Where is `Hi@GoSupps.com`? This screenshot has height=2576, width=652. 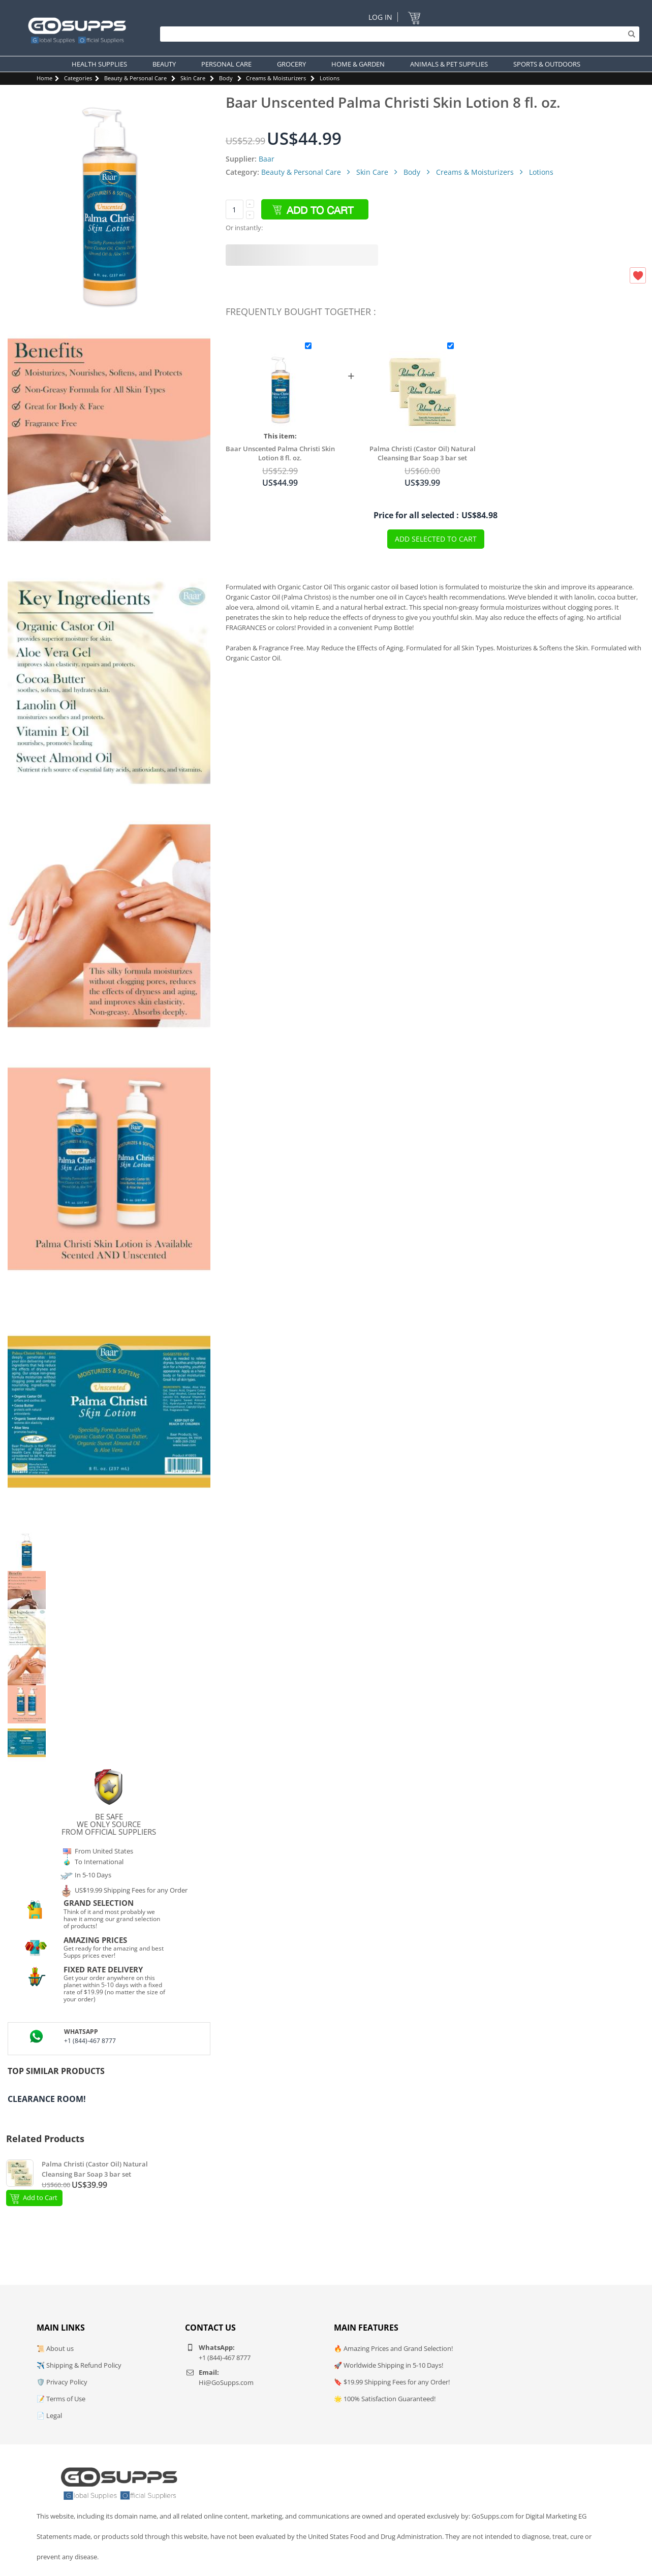 Hi@GoSupps.com is located at coordinates (226, 2382).